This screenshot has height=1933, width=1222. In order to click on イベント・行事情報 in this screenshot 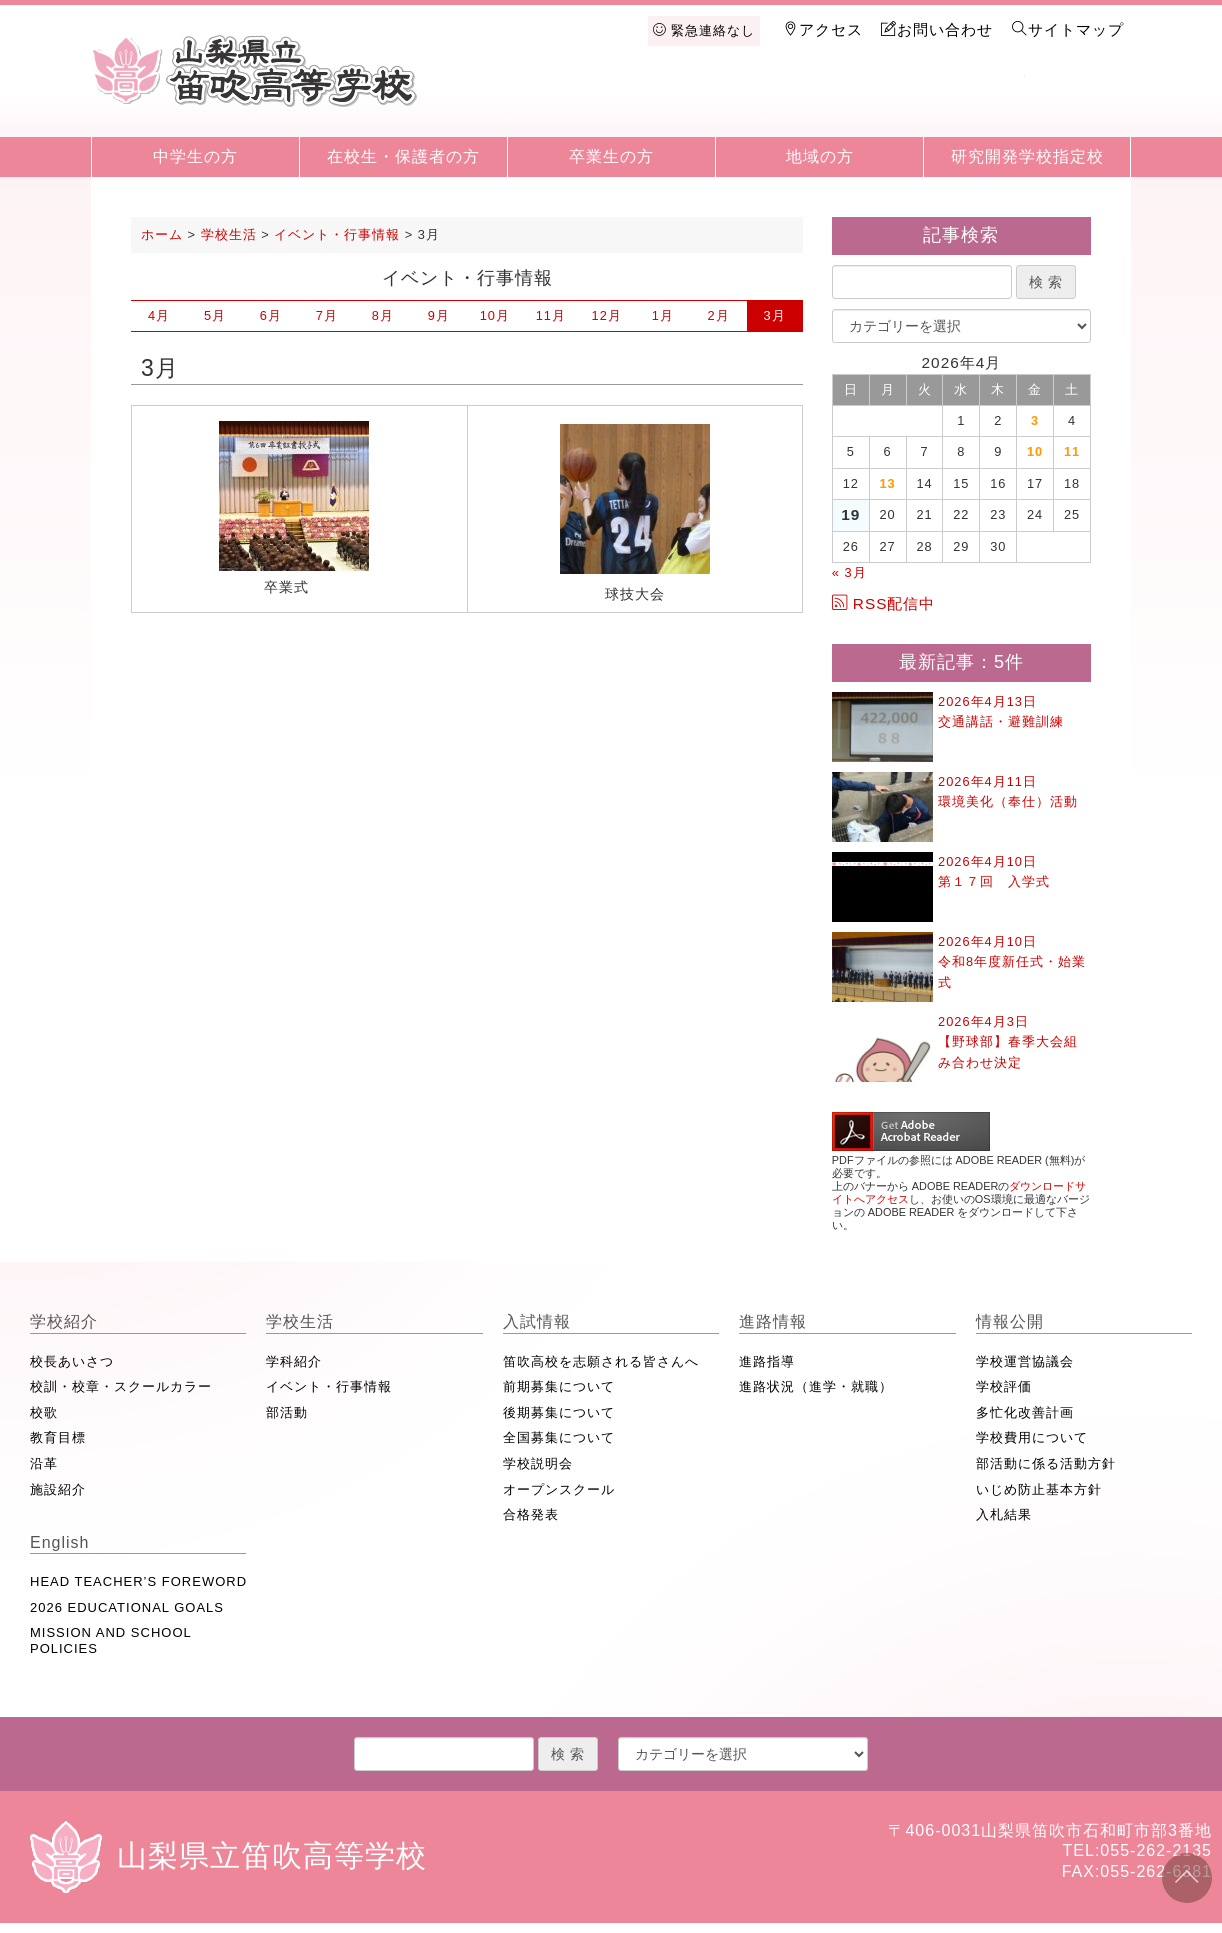, I will do `click(329, 1386)`.